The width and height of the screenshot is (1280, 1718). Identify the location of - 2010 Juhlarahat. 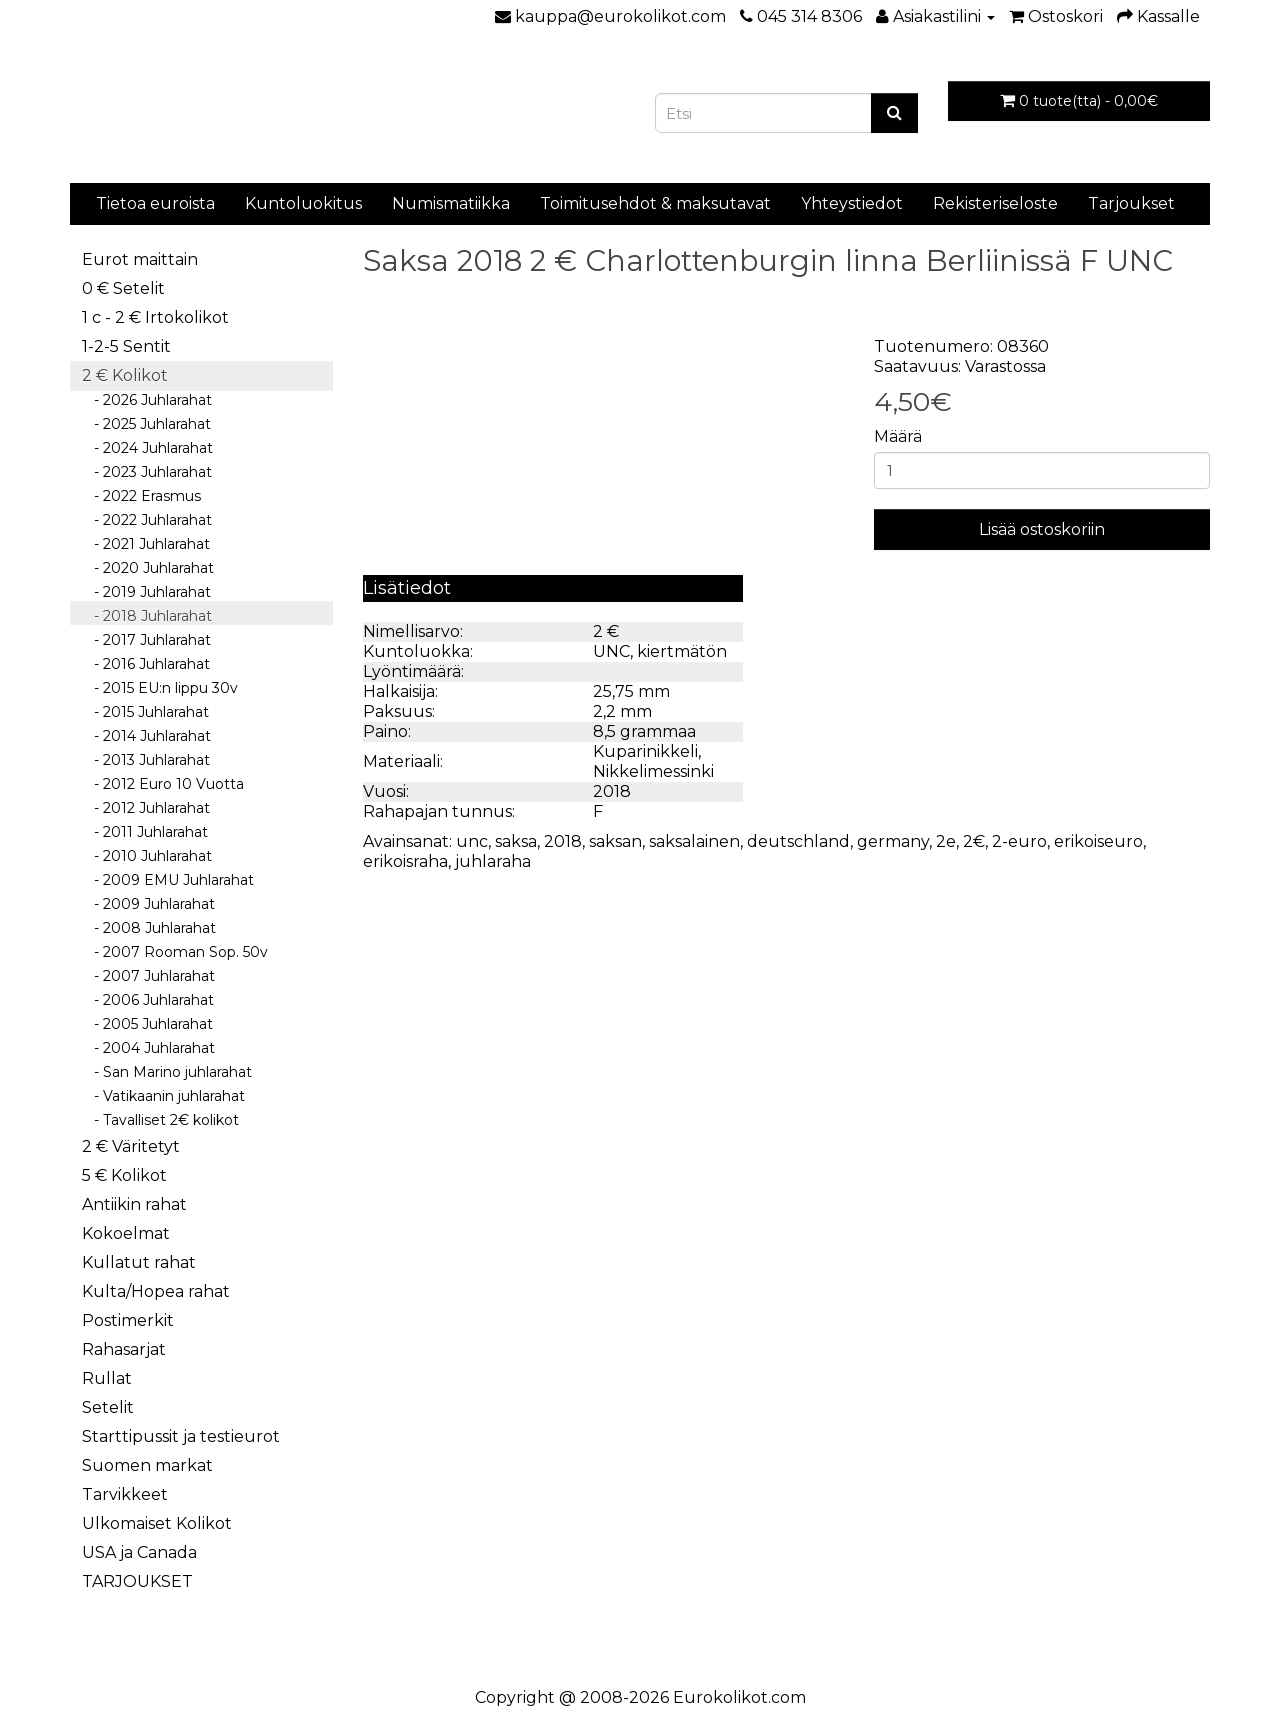
(147, 856).